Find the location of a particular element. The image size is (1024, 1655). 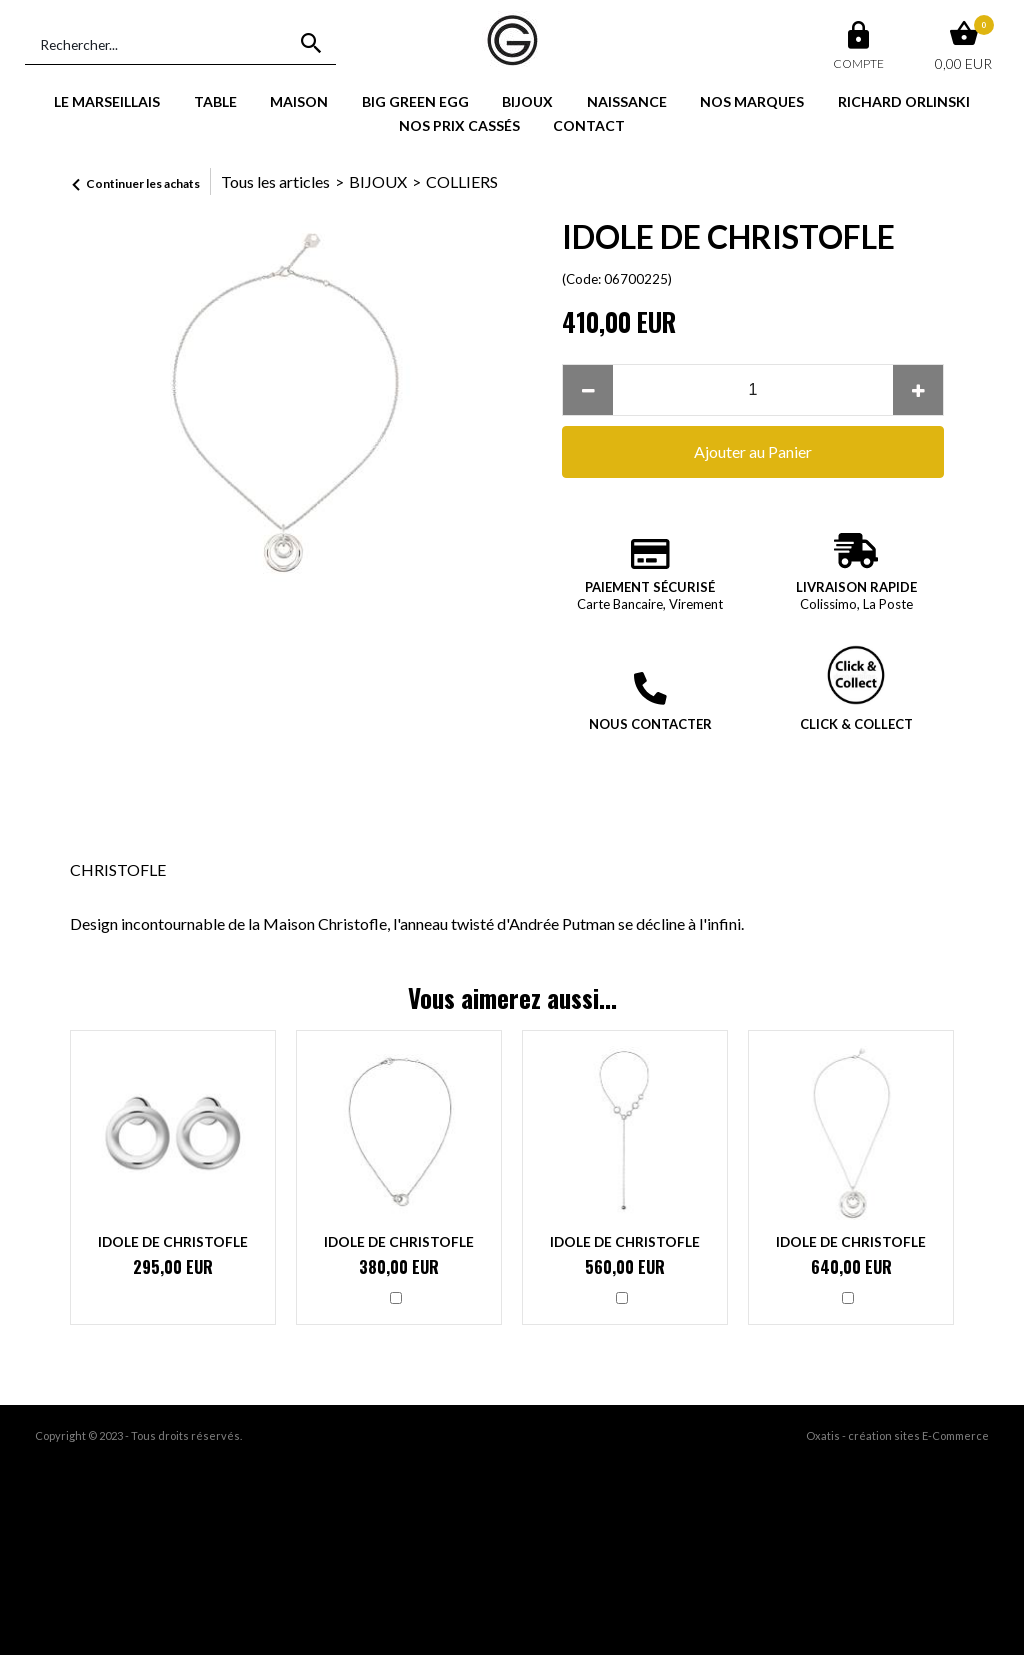

NOS MARQUES is located at coordinates (752, 101).